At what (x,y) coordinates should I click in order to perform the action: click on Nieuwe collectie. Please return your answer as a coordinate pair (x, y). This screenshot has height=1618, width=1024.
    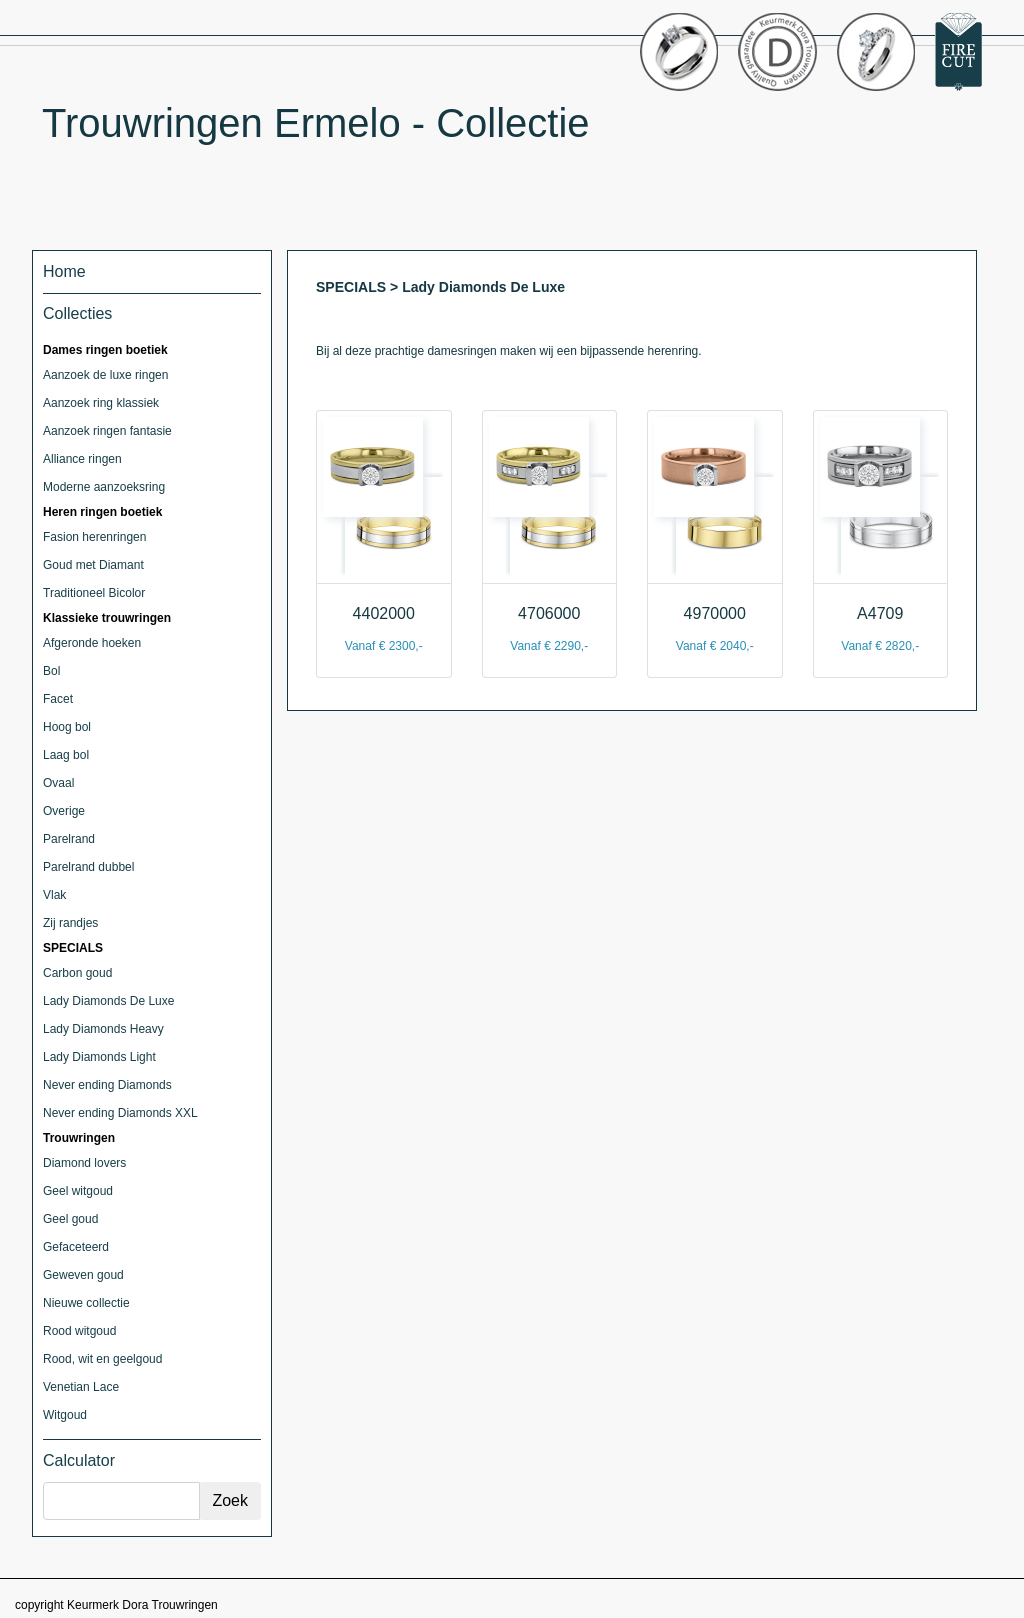
    Looking at the image, I should click on (86, 1303).